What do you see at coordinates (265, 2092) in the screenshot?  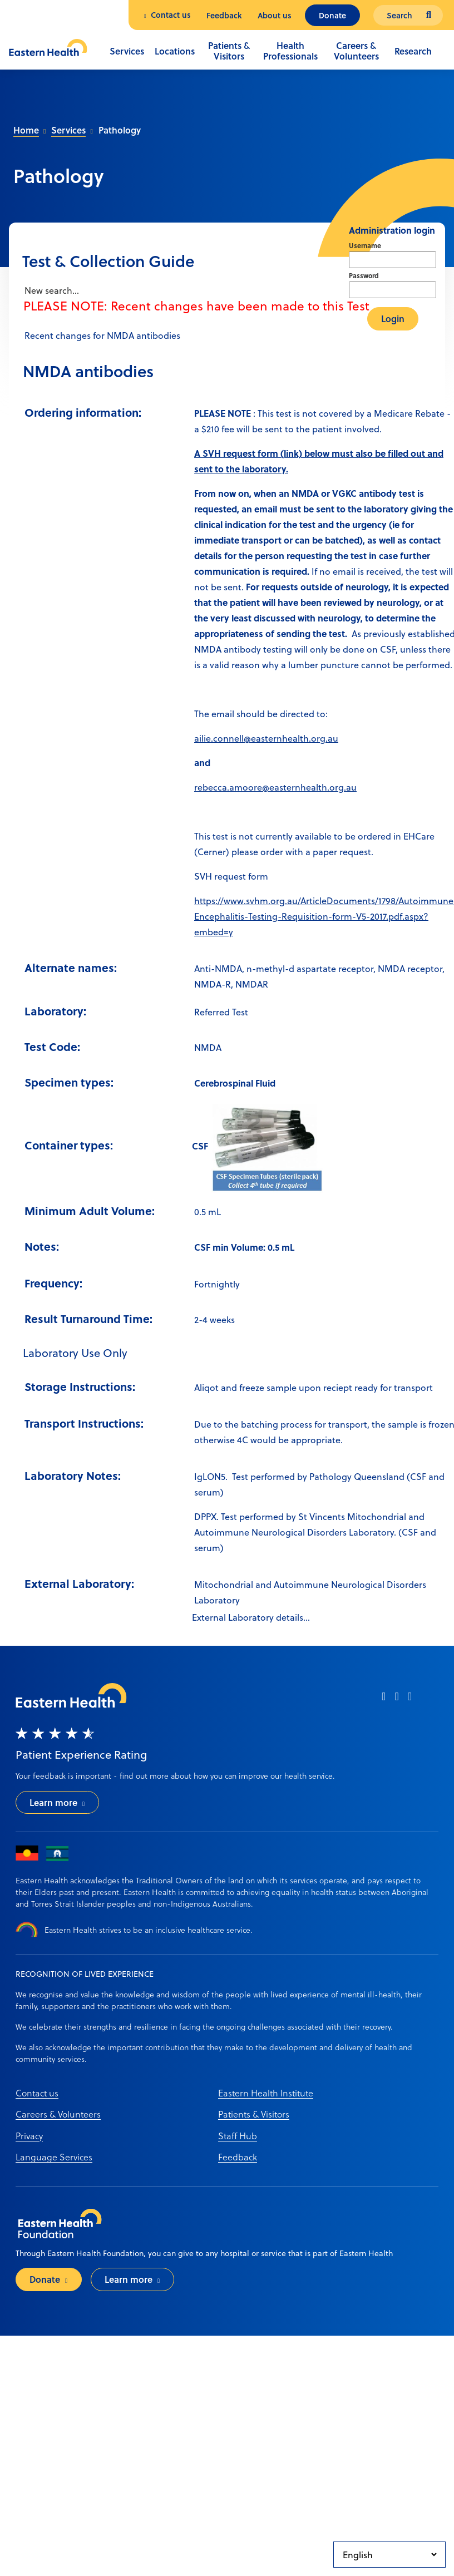 I see `Eastern Health Institute` at bounding box center [265, 2092].